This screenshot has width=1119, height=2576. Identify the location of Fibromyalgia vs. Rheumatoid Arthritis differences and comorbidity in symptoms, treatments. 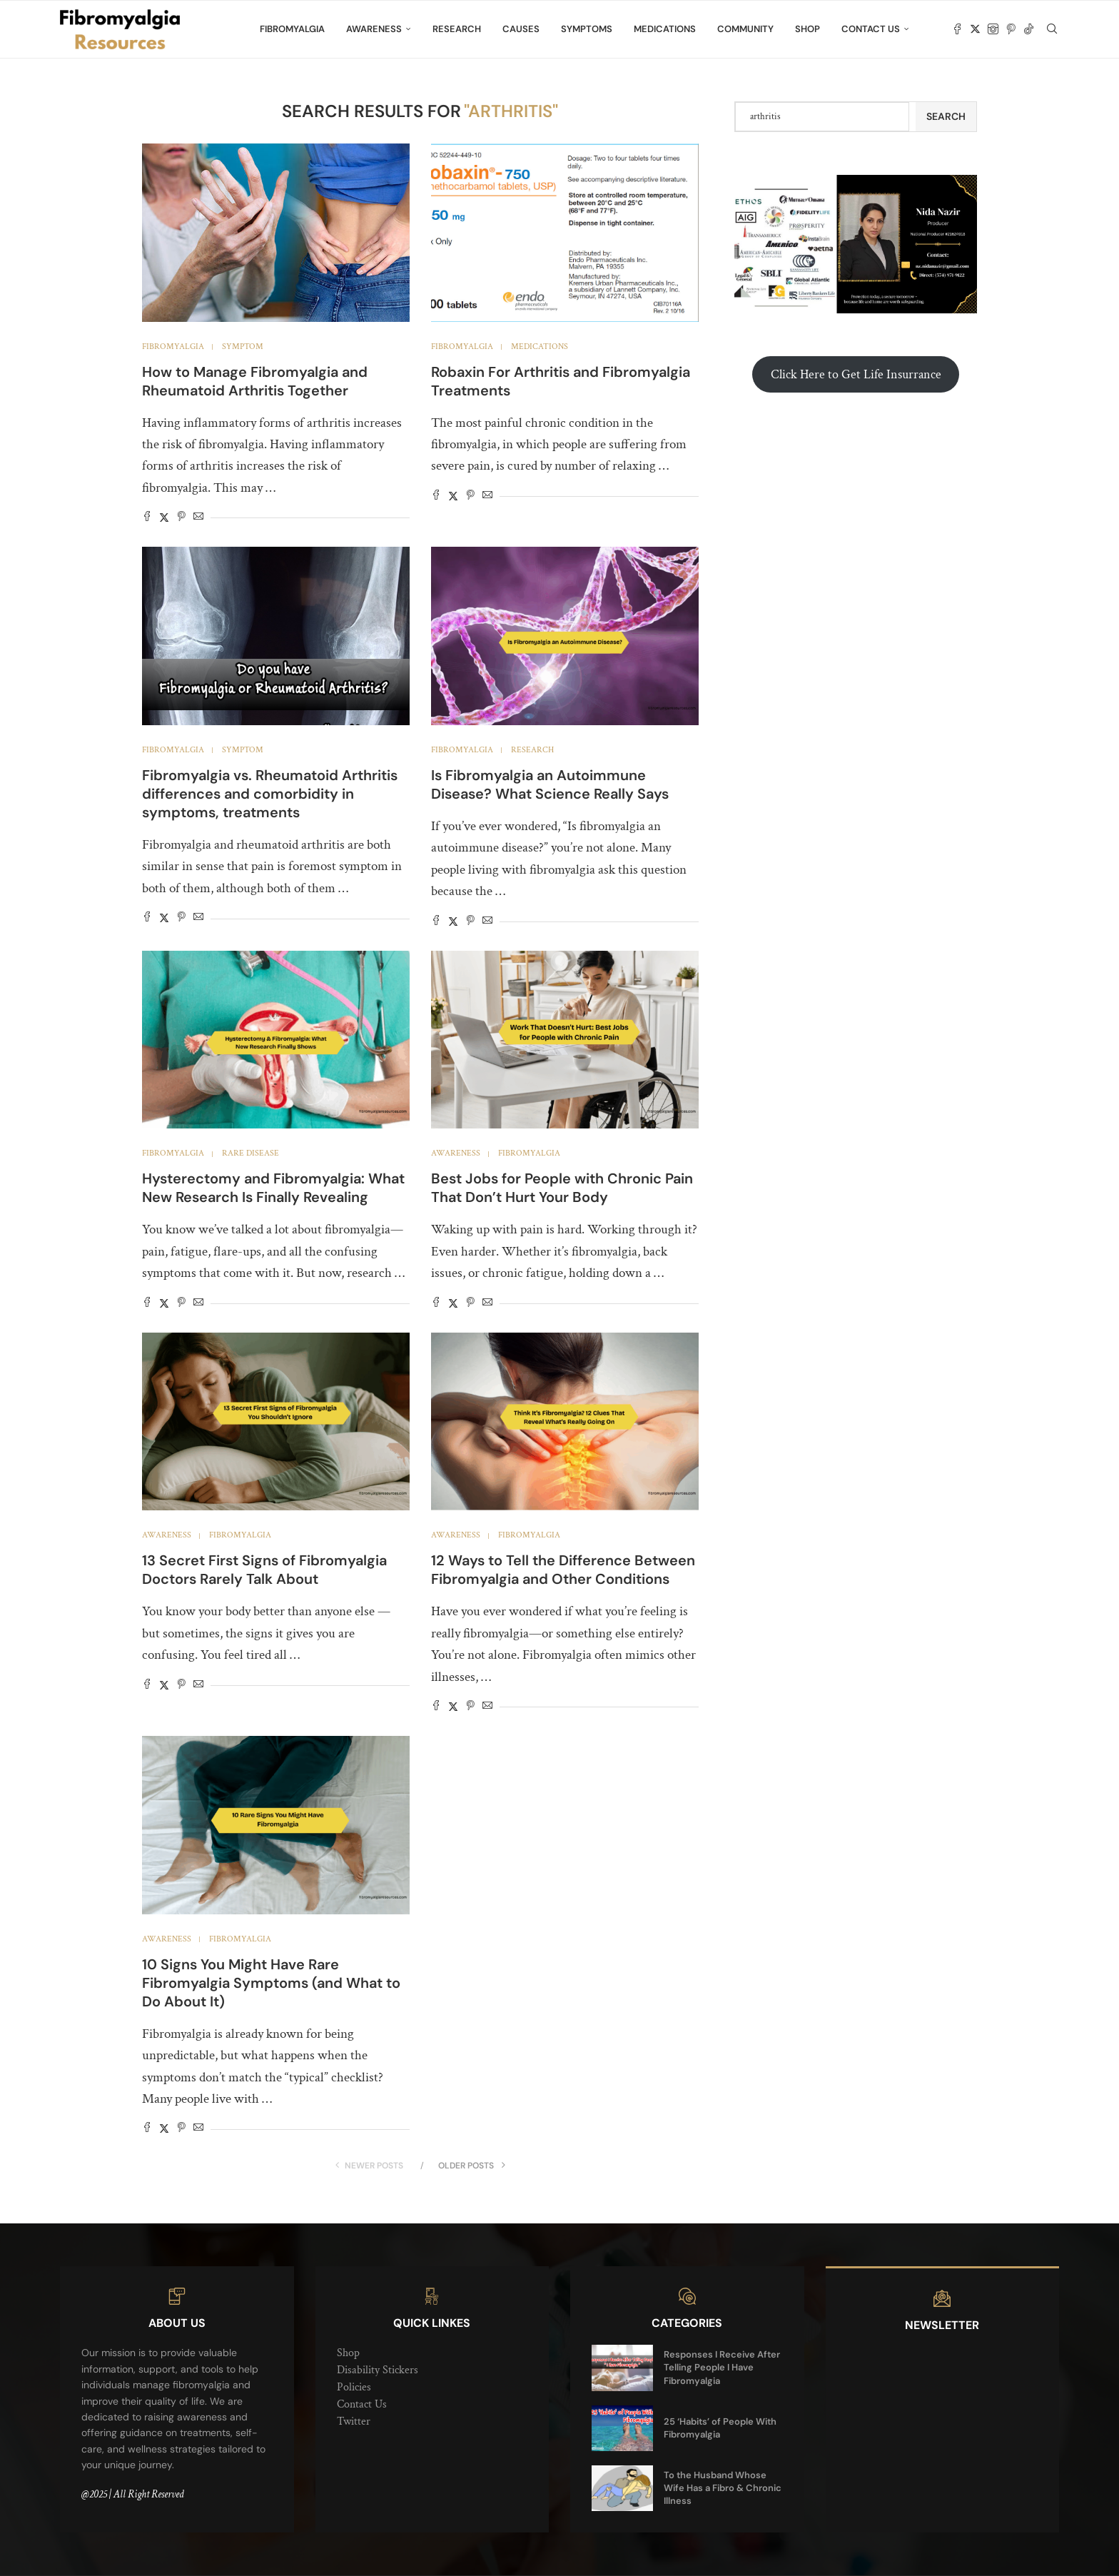
(270, 794).